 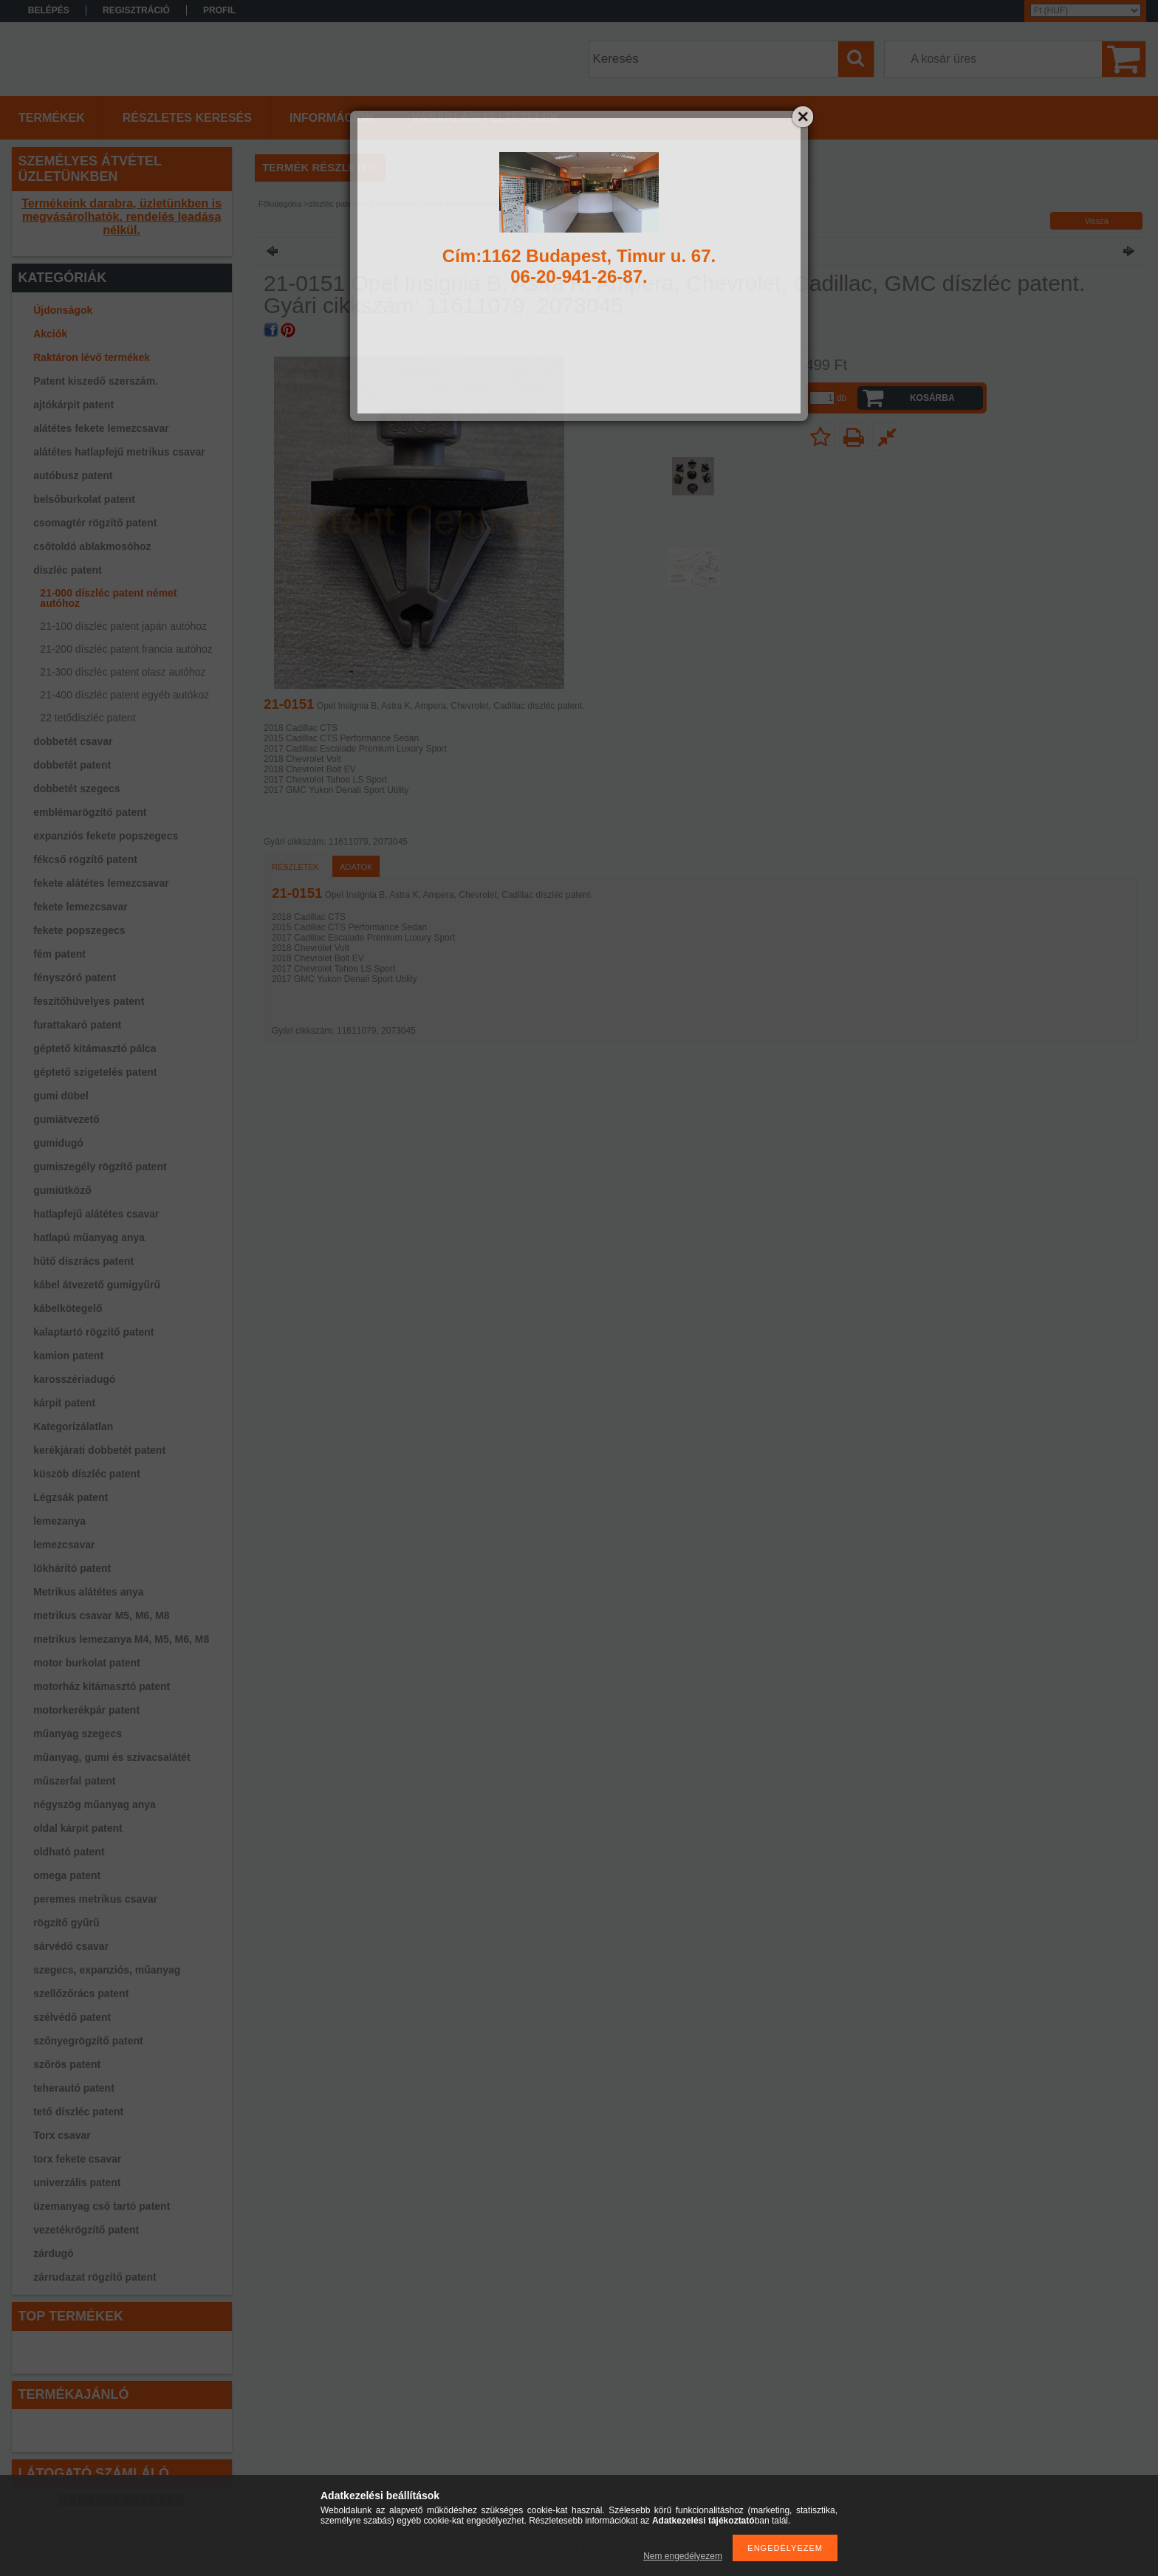 I want to click on Patent kiszedő szerszám., so click(x=95, y=381).